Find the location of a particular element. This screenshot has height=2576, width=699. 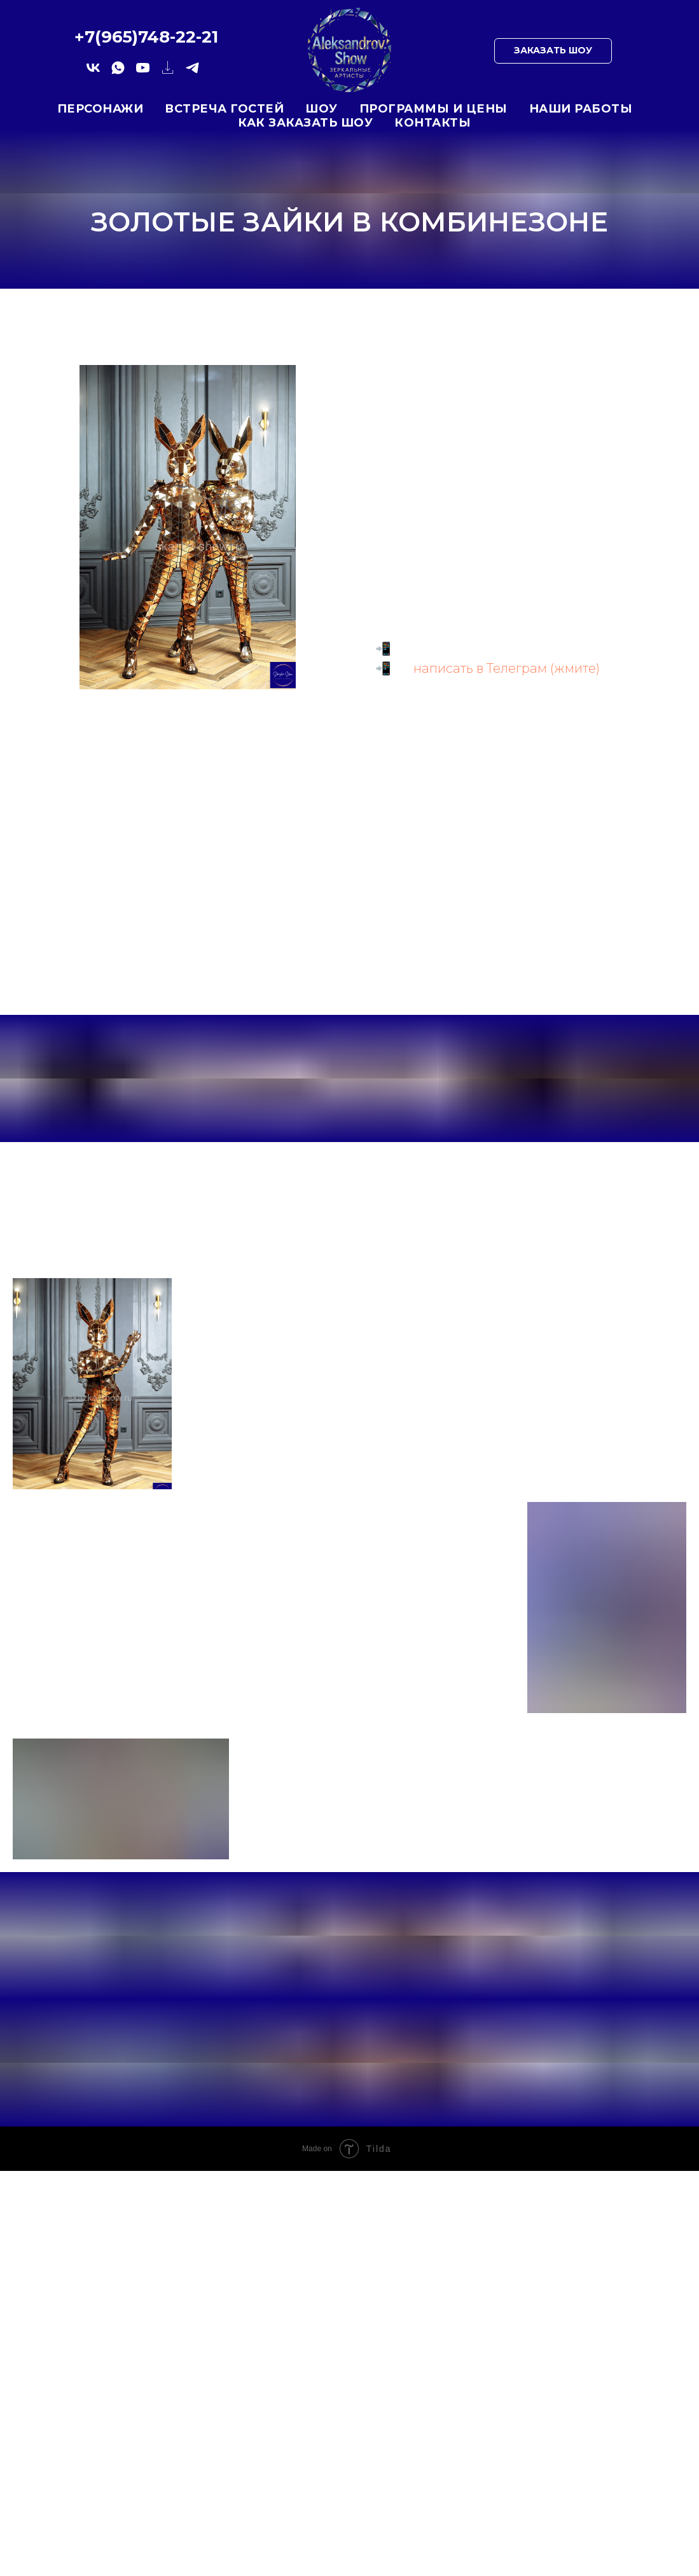

+7 (812) 748 22 21 is located at coordinates (501, 648).